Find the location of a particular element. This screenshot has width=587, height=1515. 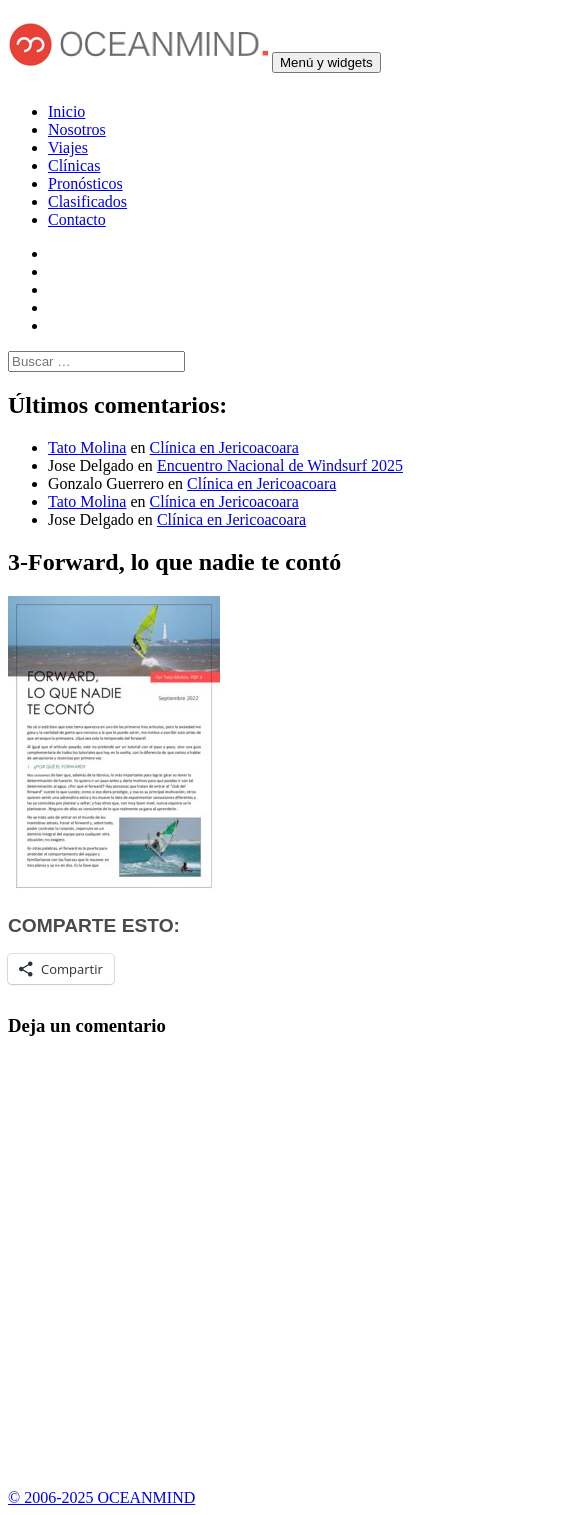

Inicio is located at coordinates (66, 111).